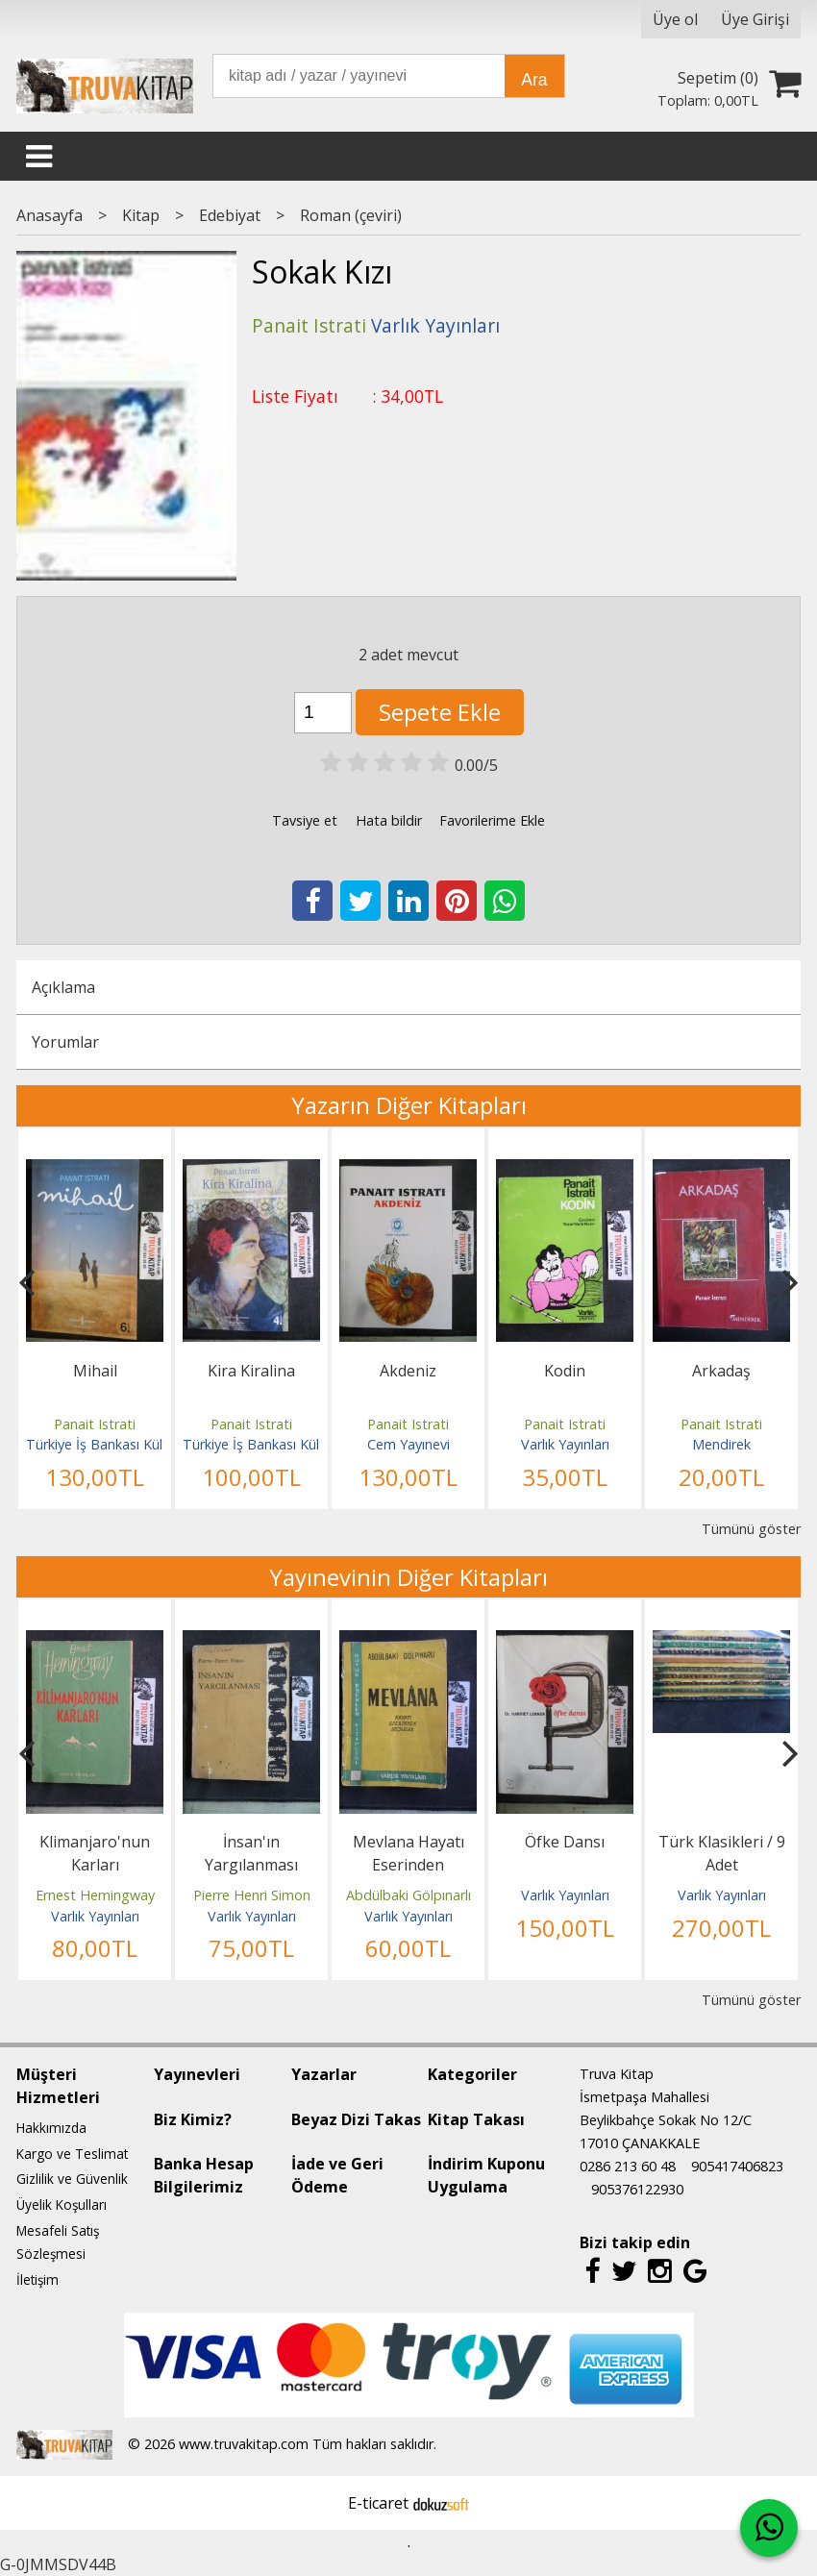 This screenshot has width=817, height=2576. Describe the element at coordinates (721, 1370) in the screenshot. I see `Arkadaş` at that location.